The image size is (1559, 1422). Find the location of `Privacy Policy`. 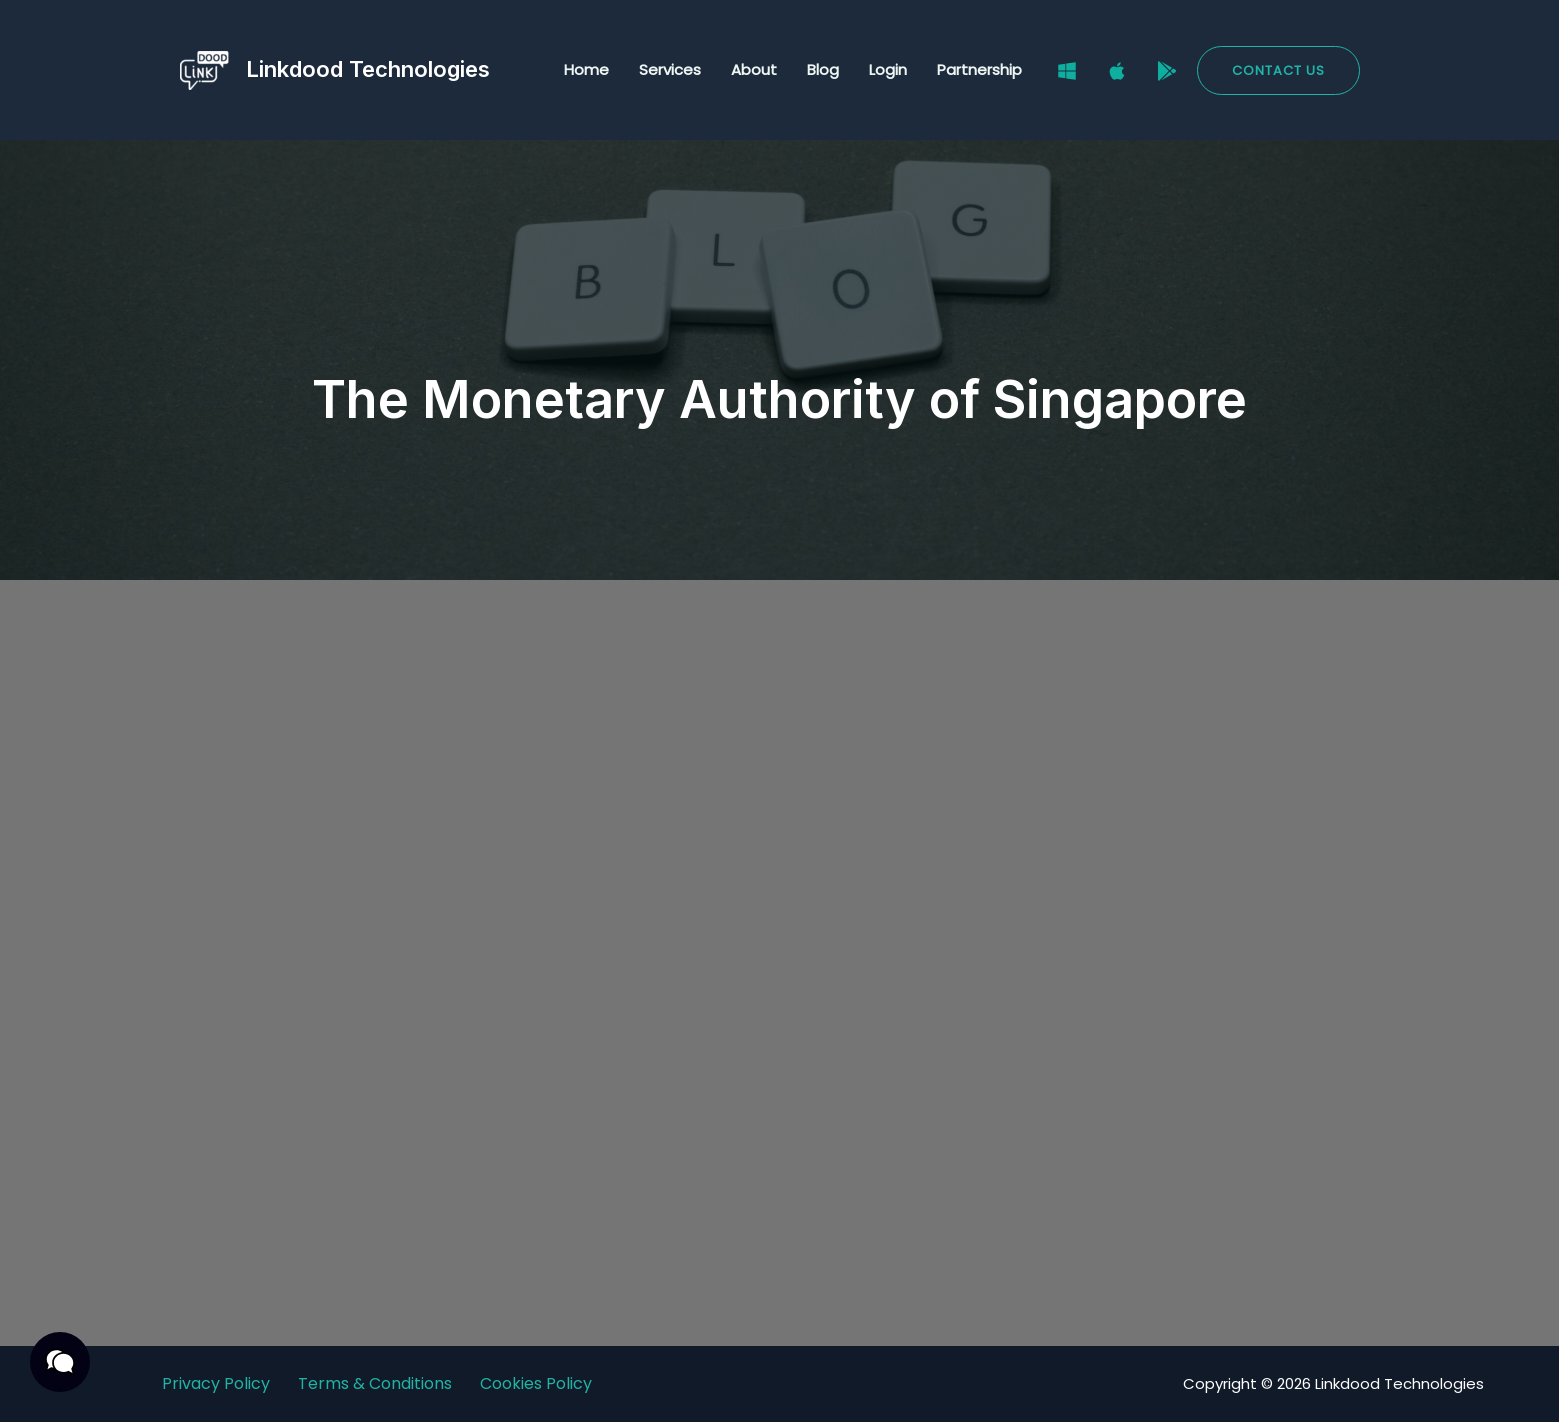

Privacy Policy is located at coordinates (216, 1383).